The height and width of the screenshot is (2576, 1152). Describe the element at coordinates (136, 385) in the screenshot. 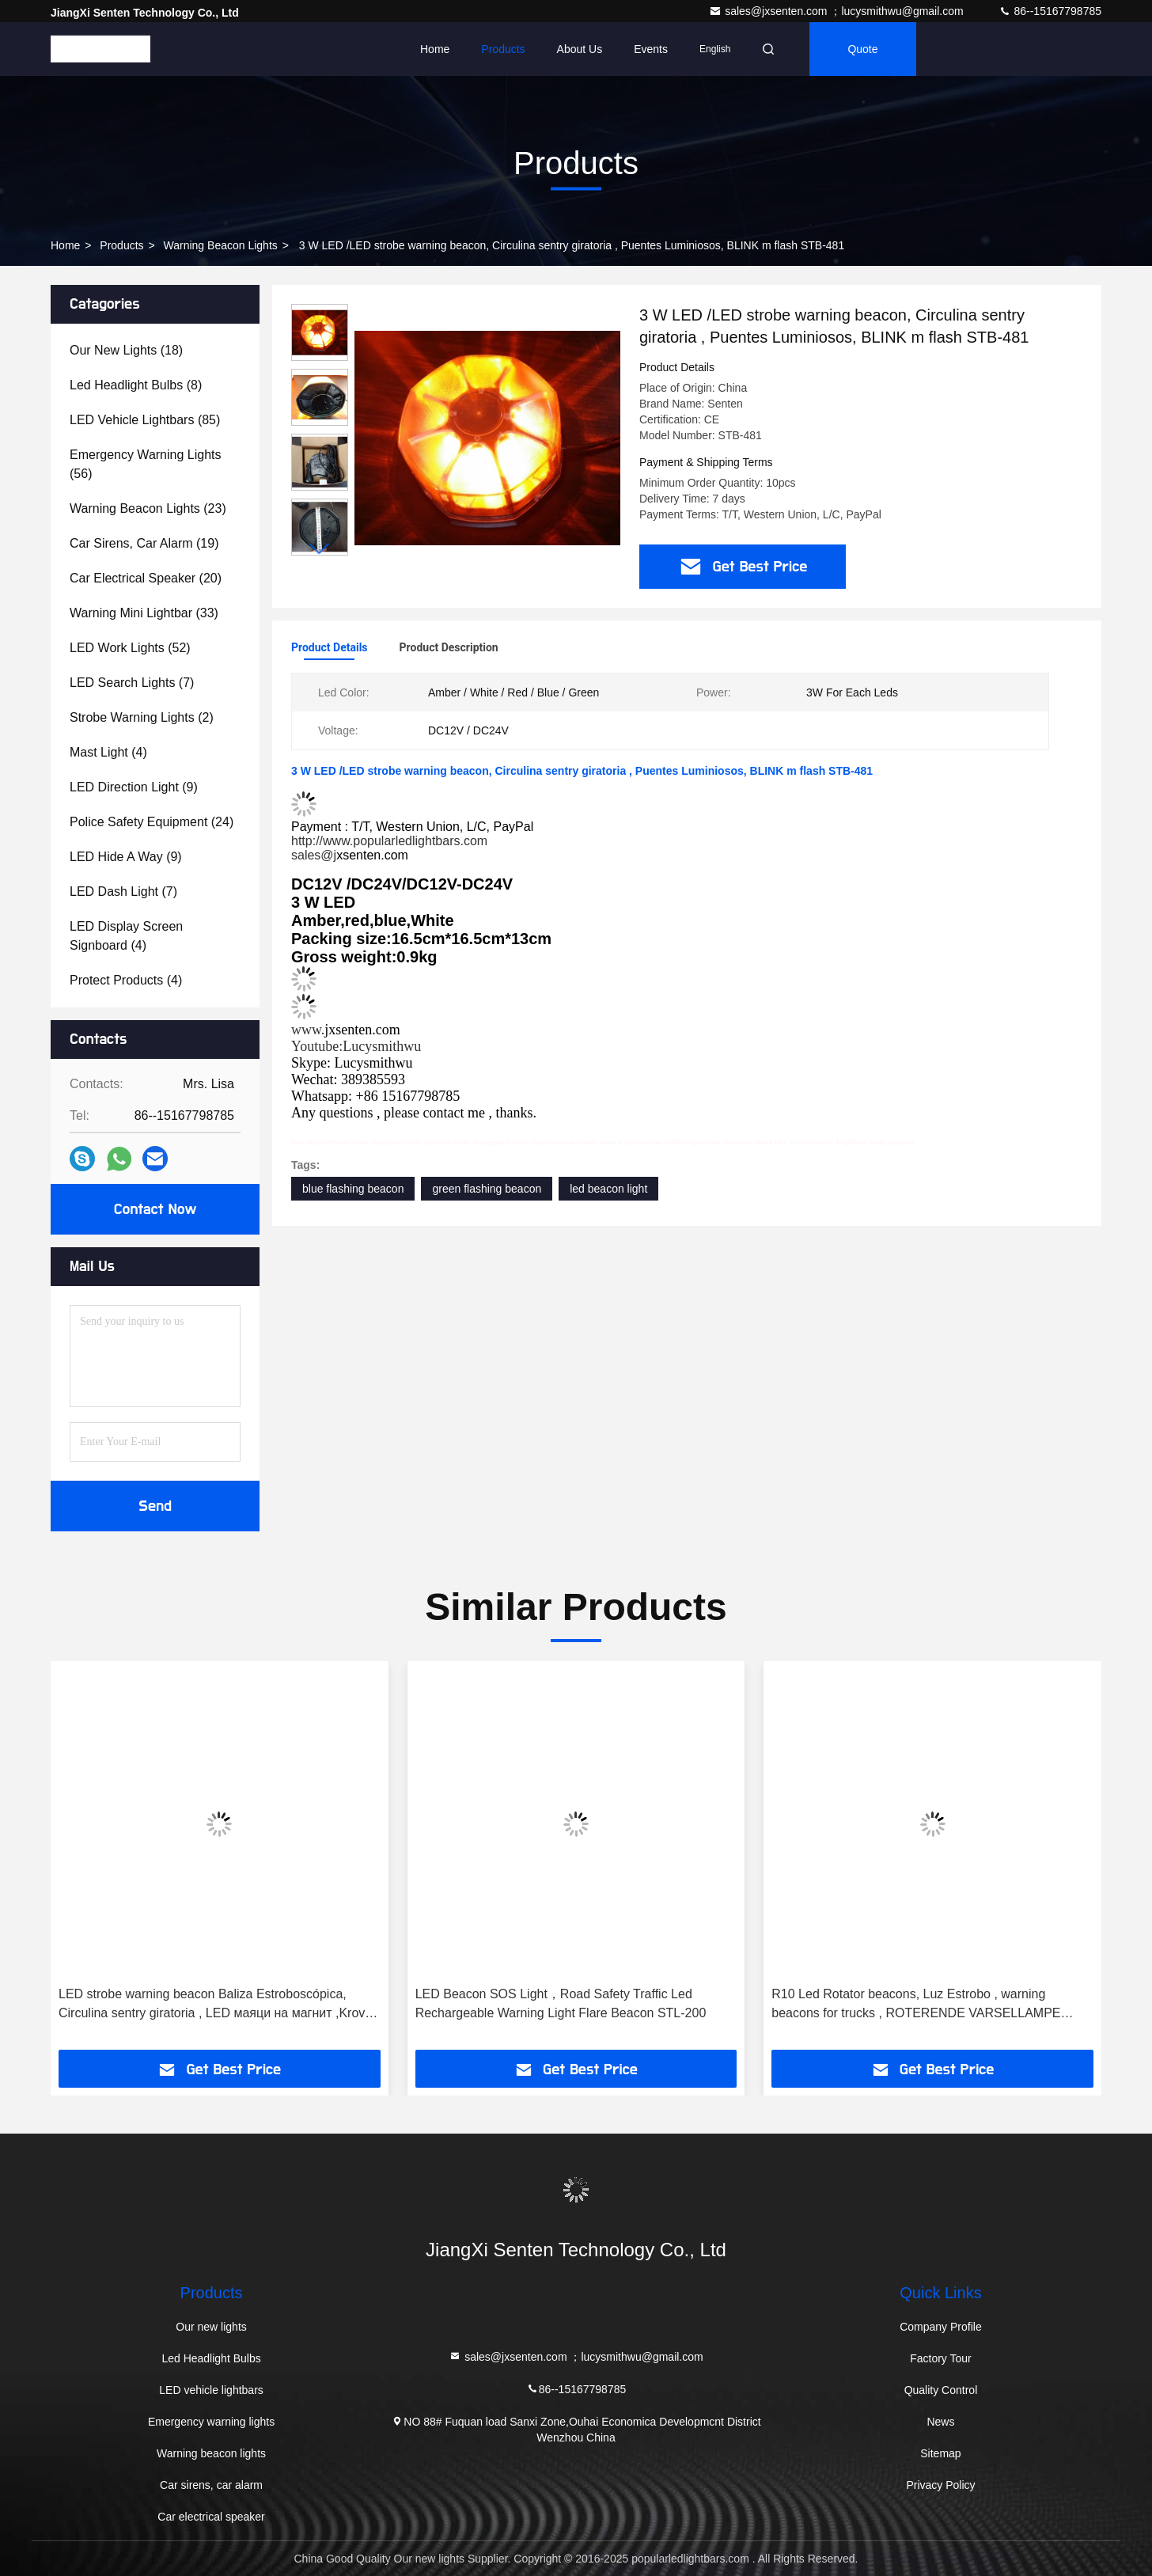

I see `(8)` at that location.